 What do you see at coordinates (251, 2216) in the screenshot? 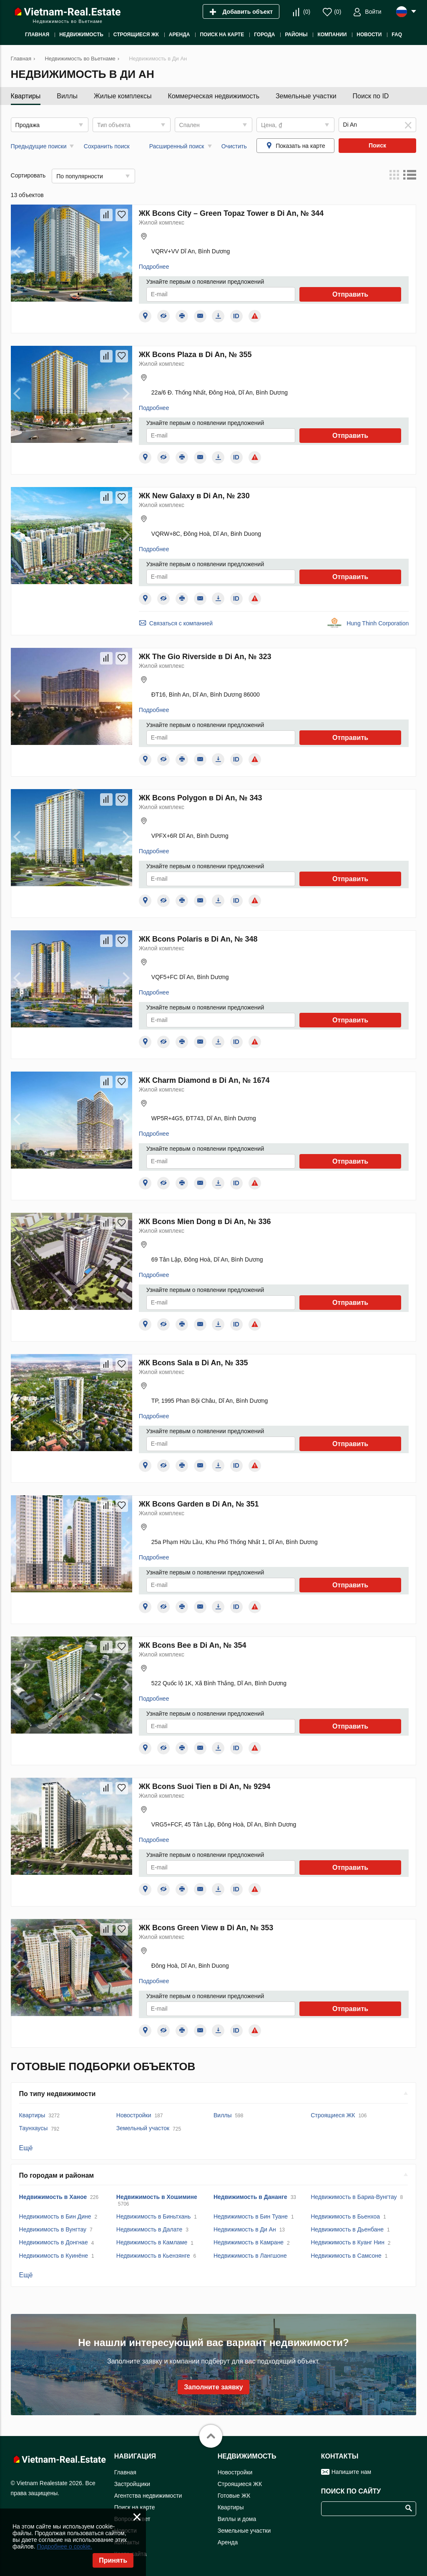
I see `Недвижимость в Бин Туане` at bounding box center [251, 2216].